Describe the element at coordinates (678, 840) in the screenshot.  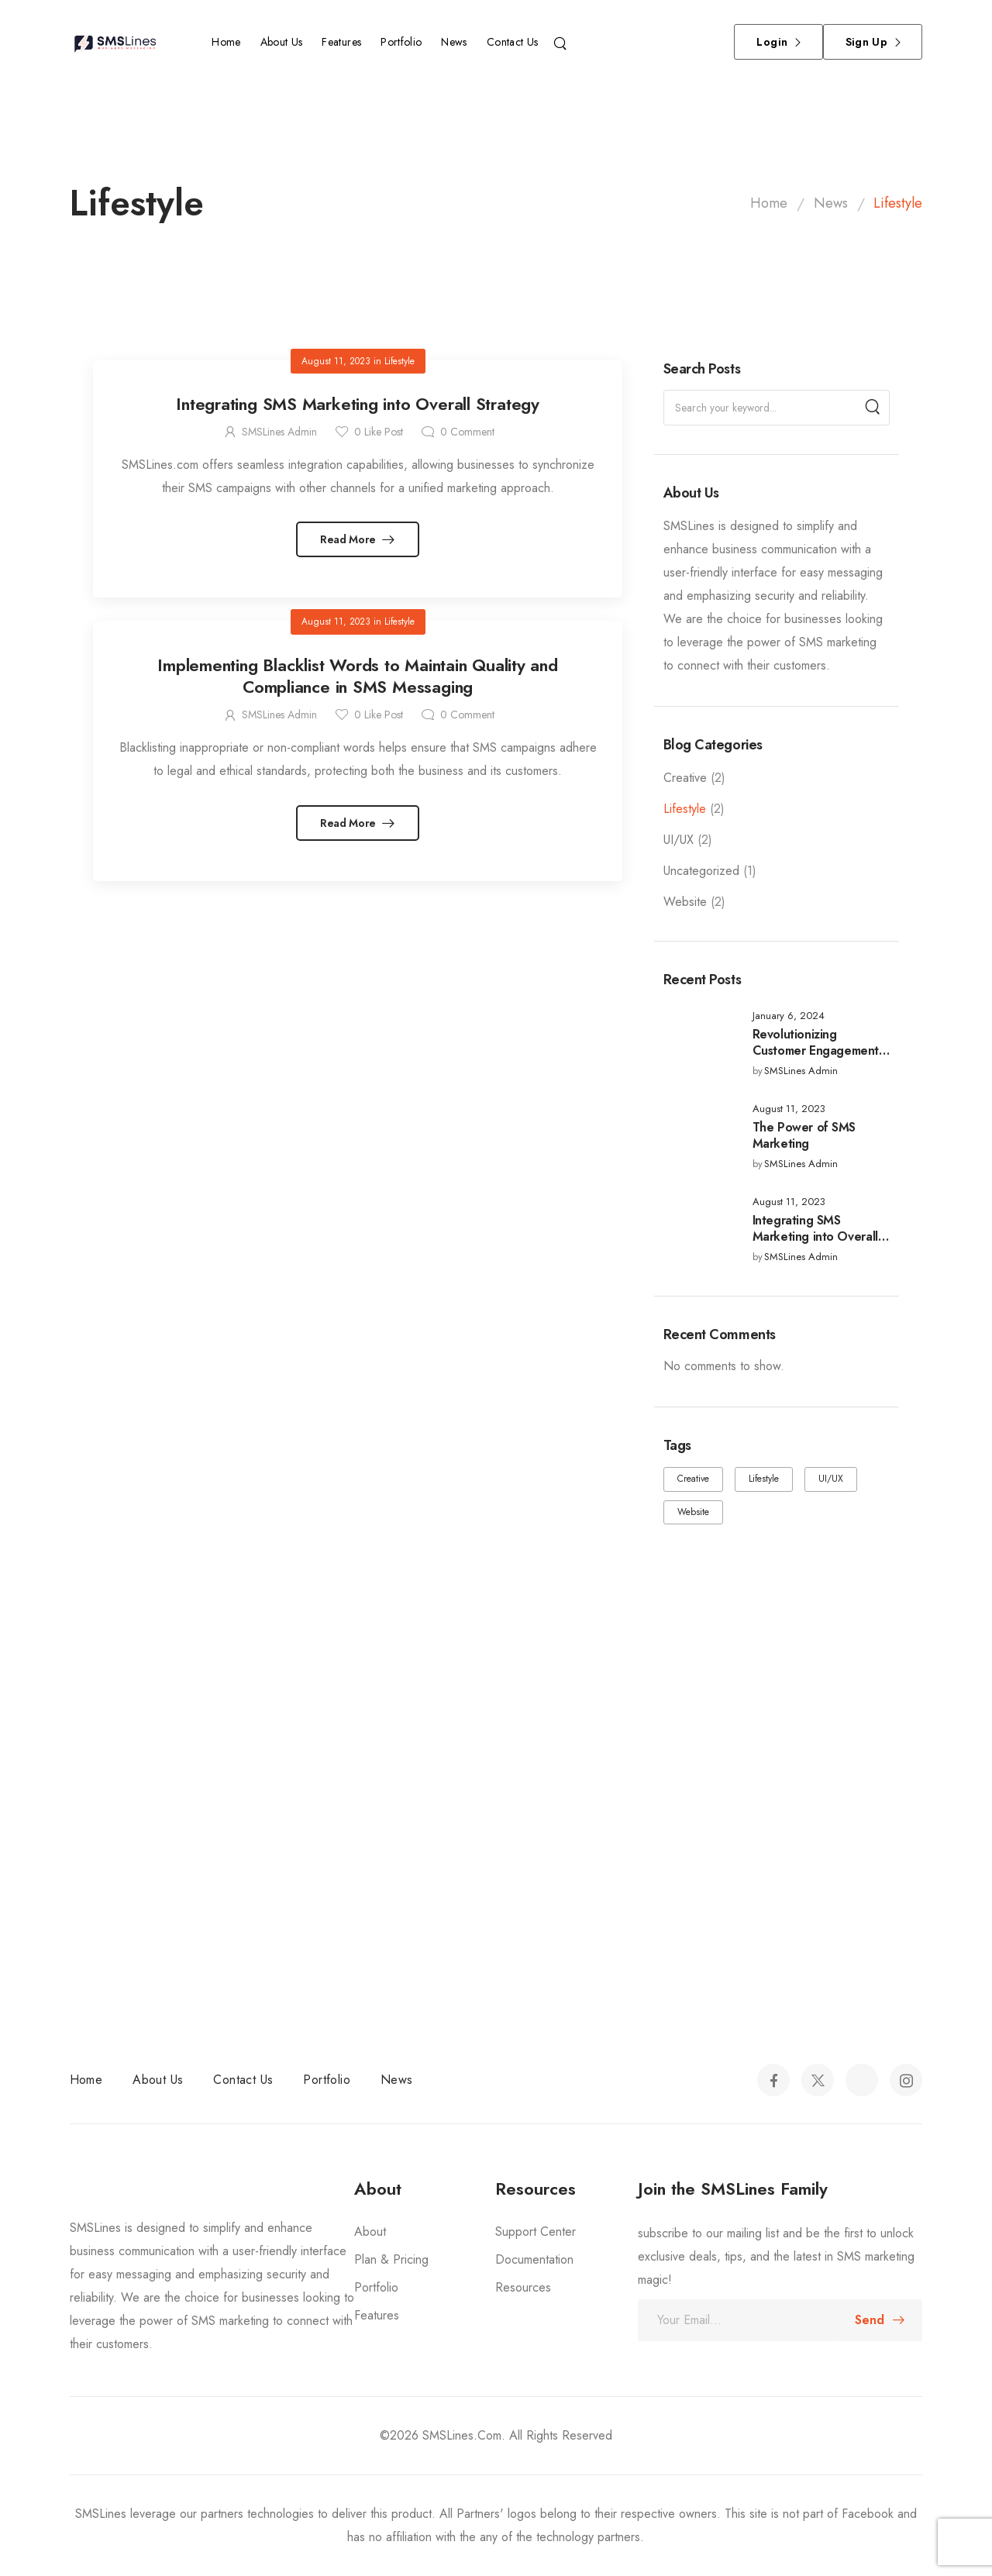
I see `UI/UX` at that location.